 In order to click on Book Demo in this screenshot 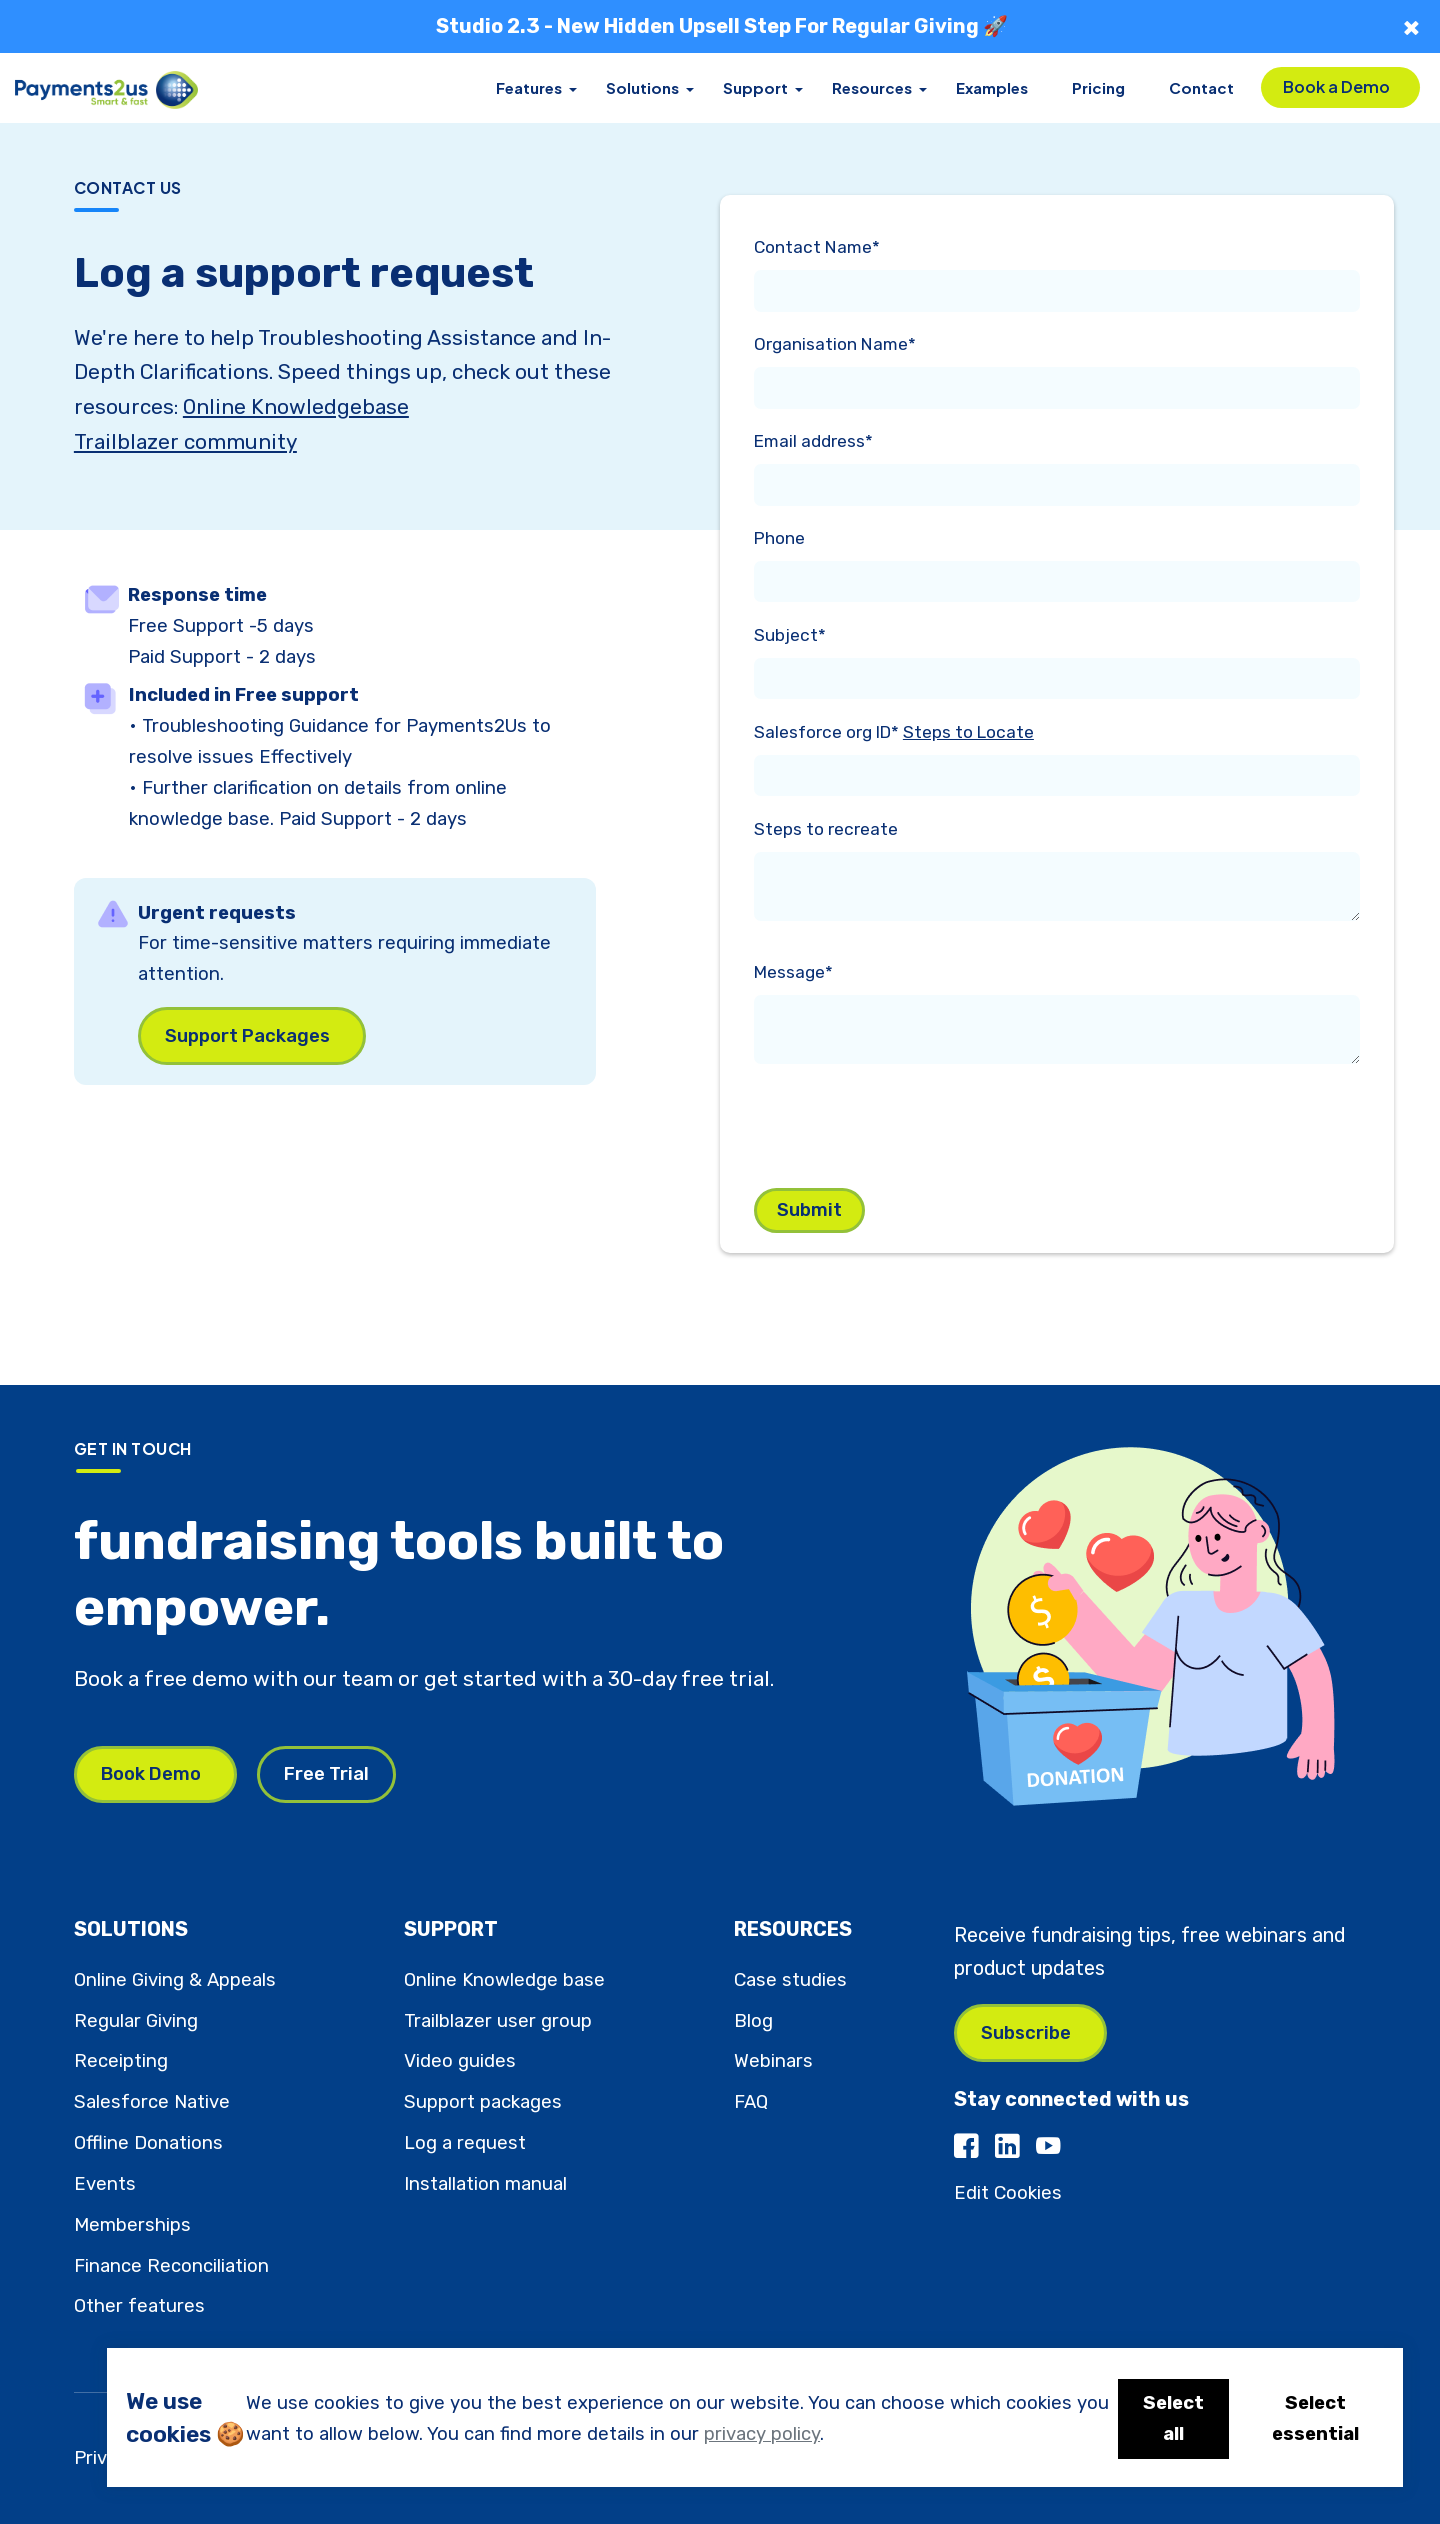, I will do `click(151, 1774)`.